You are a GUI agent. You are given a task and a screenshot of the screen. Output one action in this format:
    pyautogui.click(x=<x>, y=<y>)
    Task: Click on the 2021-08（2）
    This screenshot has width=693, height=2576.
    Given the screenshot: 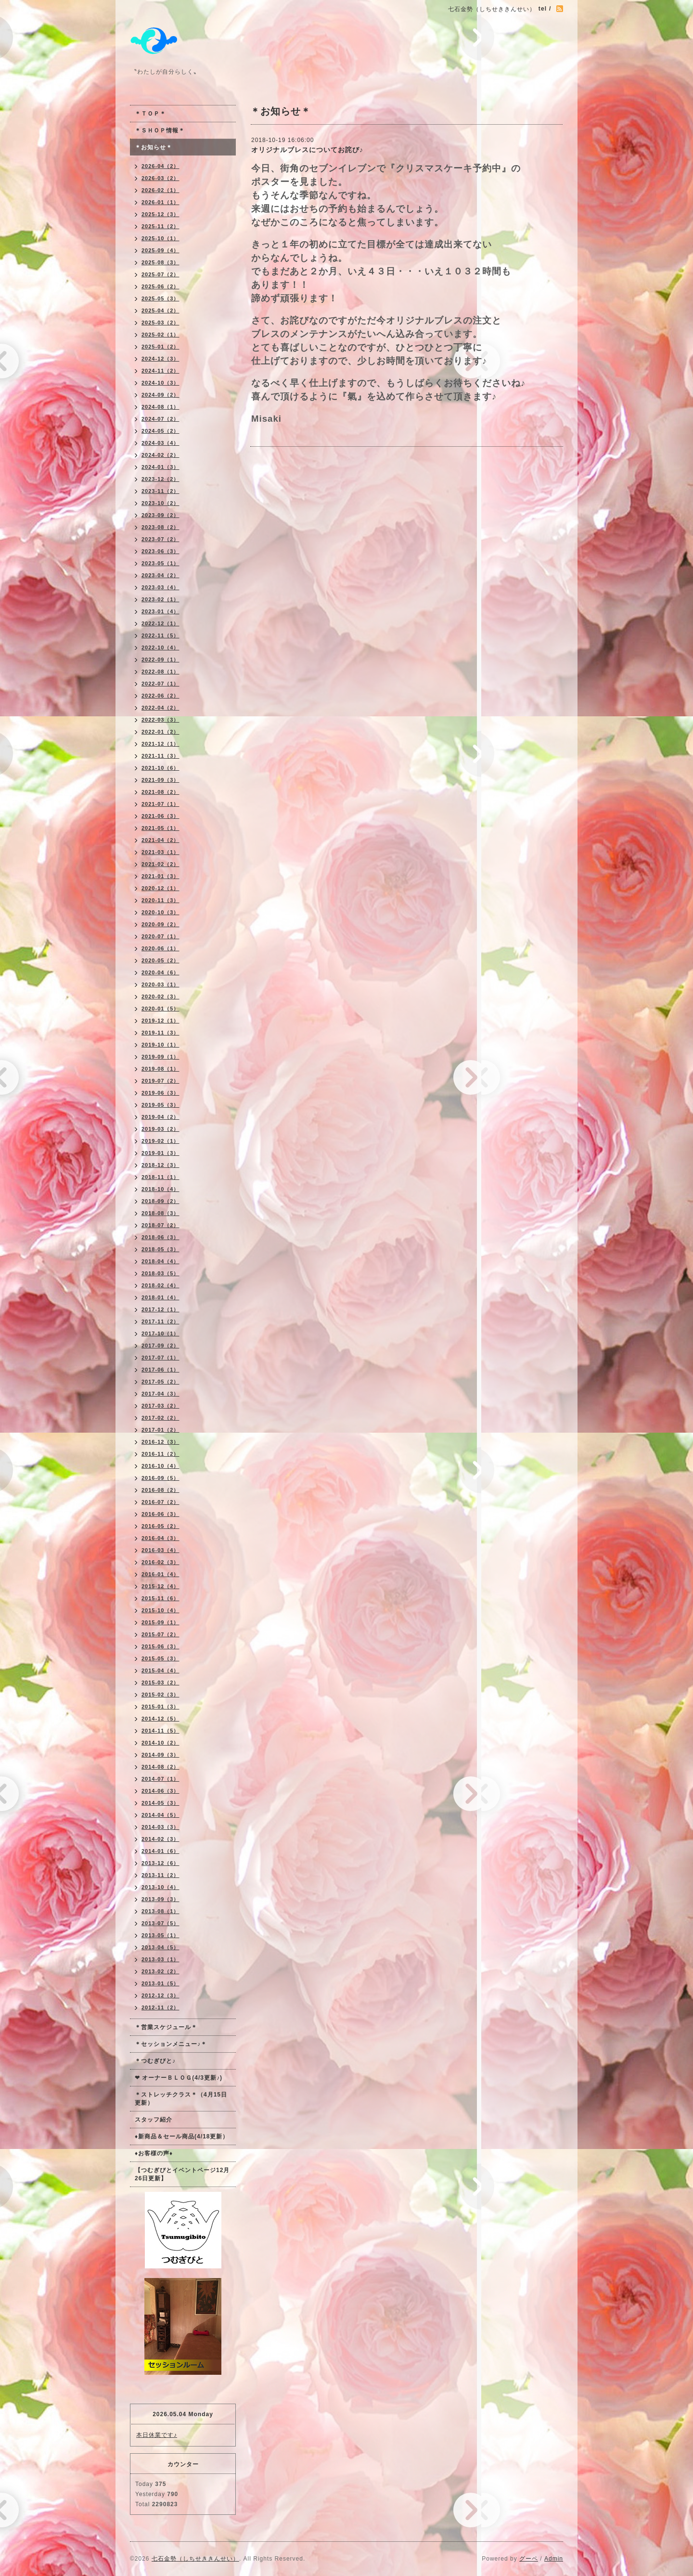 What is the action you would take?
    pyautogui.click(x=160, y=792)
    